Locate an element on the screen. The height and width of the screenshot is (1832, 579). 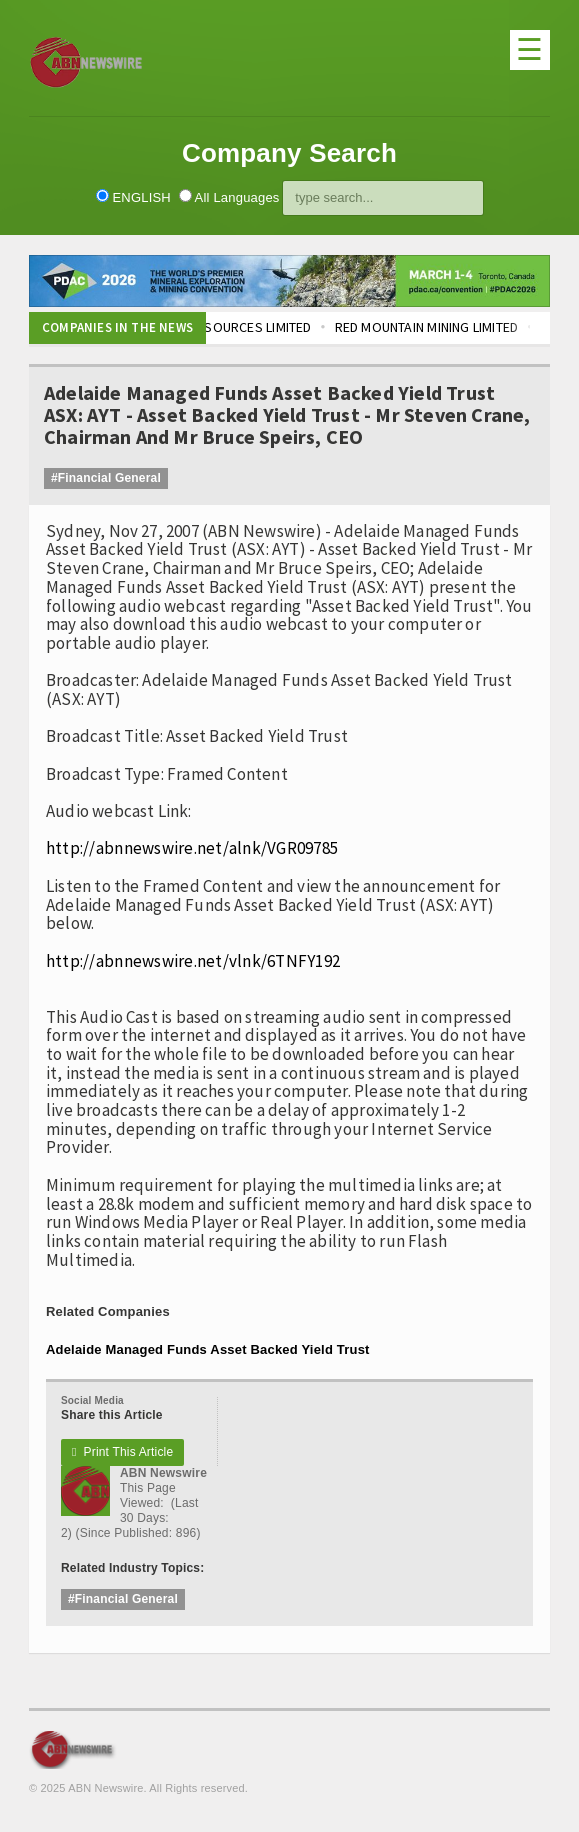
RED MOUNTAIN MINING LIMITED is located at coordinates (445, 327).